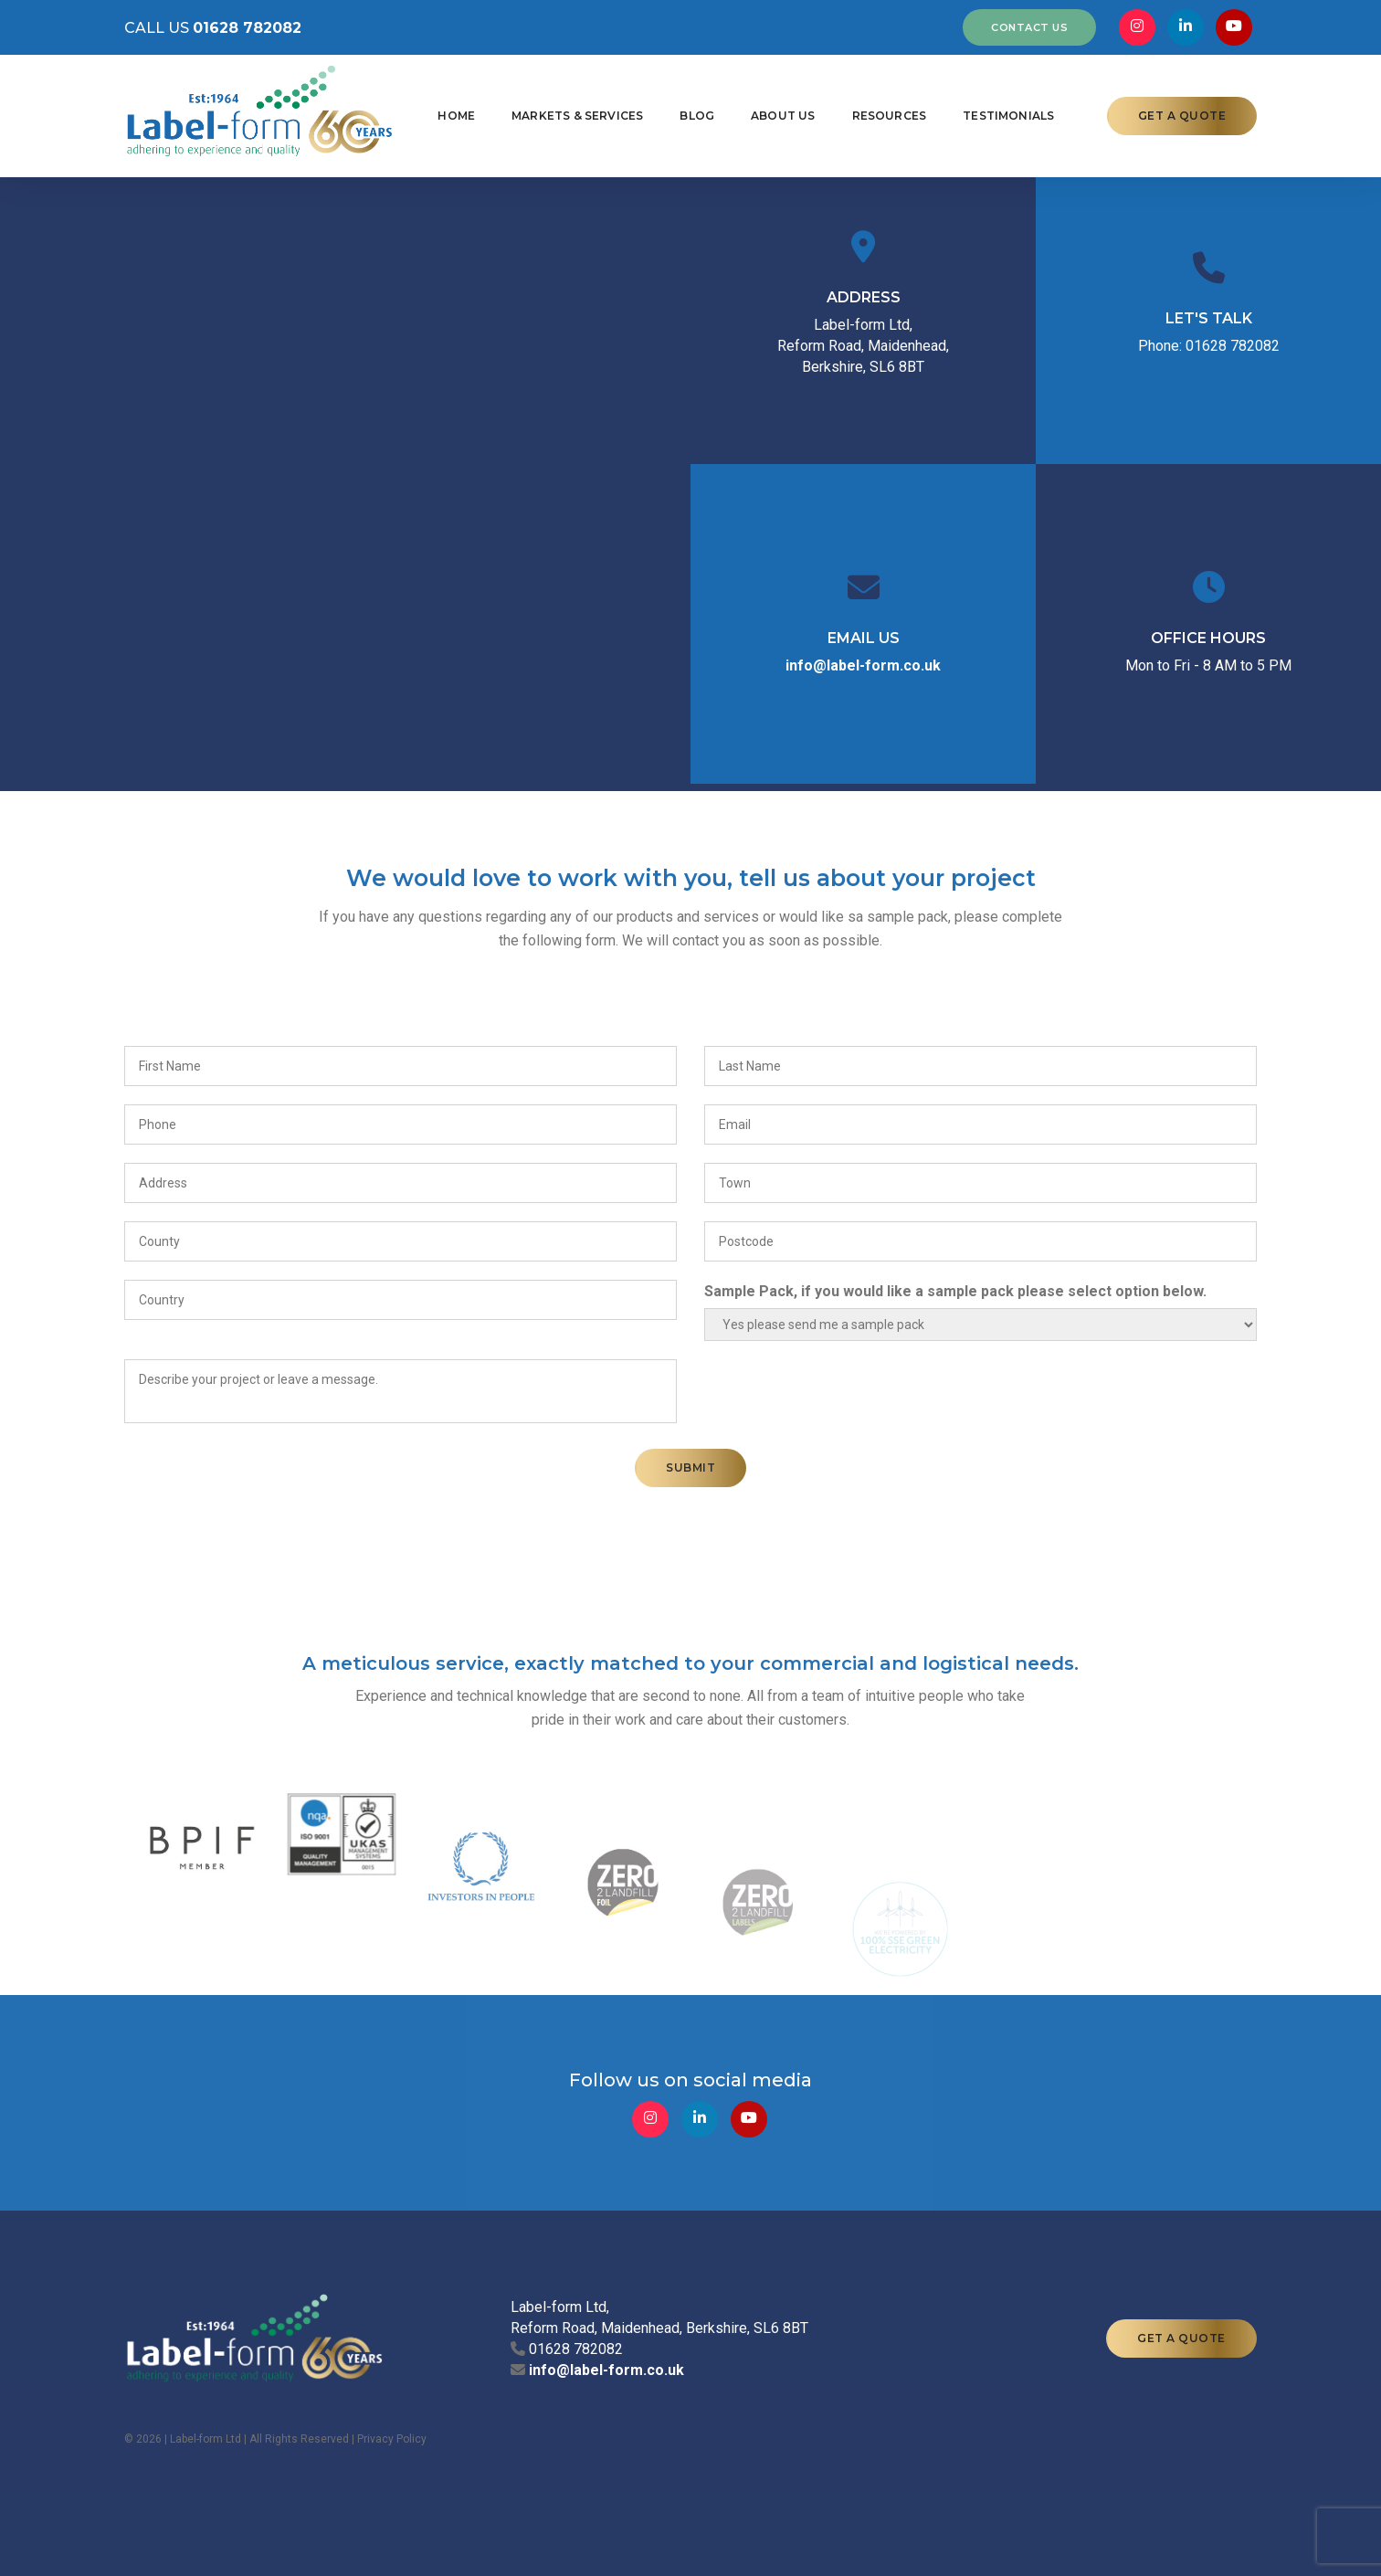 The height and width of the screenshot is (2576, 1381). Describe the element at coordinates (783, 115) in the screenshot. I see `About Us` at that location.